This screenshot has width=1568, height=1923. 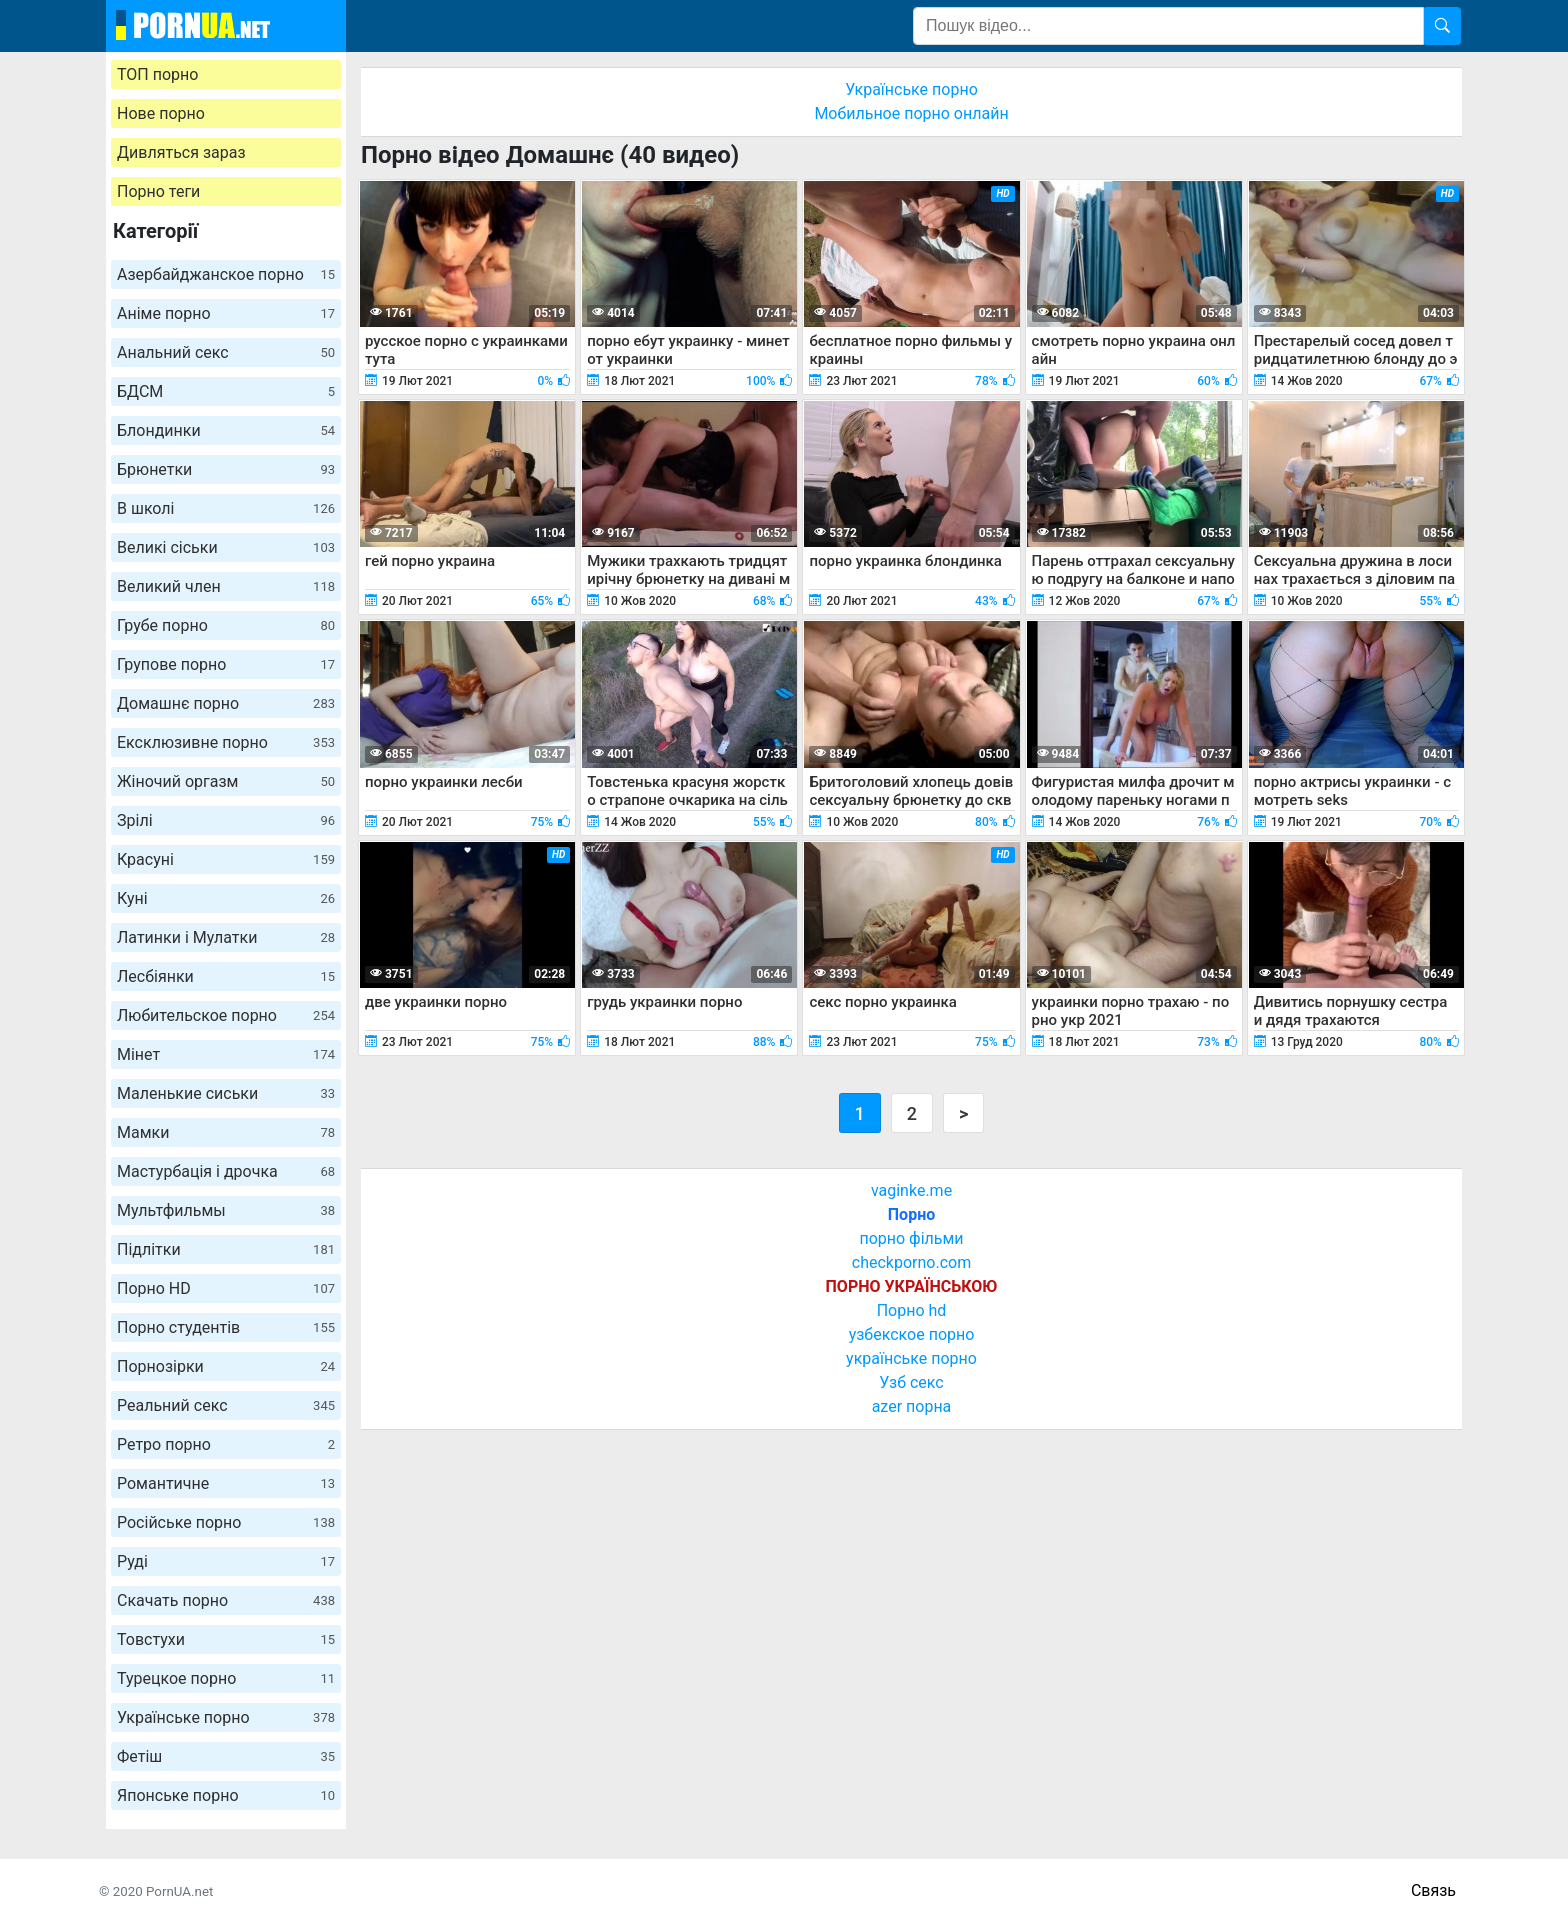 What do you see at coordinates (226, 1483) in the screenshot?
I see `Романтичне` at bounding box center [226, 1483].